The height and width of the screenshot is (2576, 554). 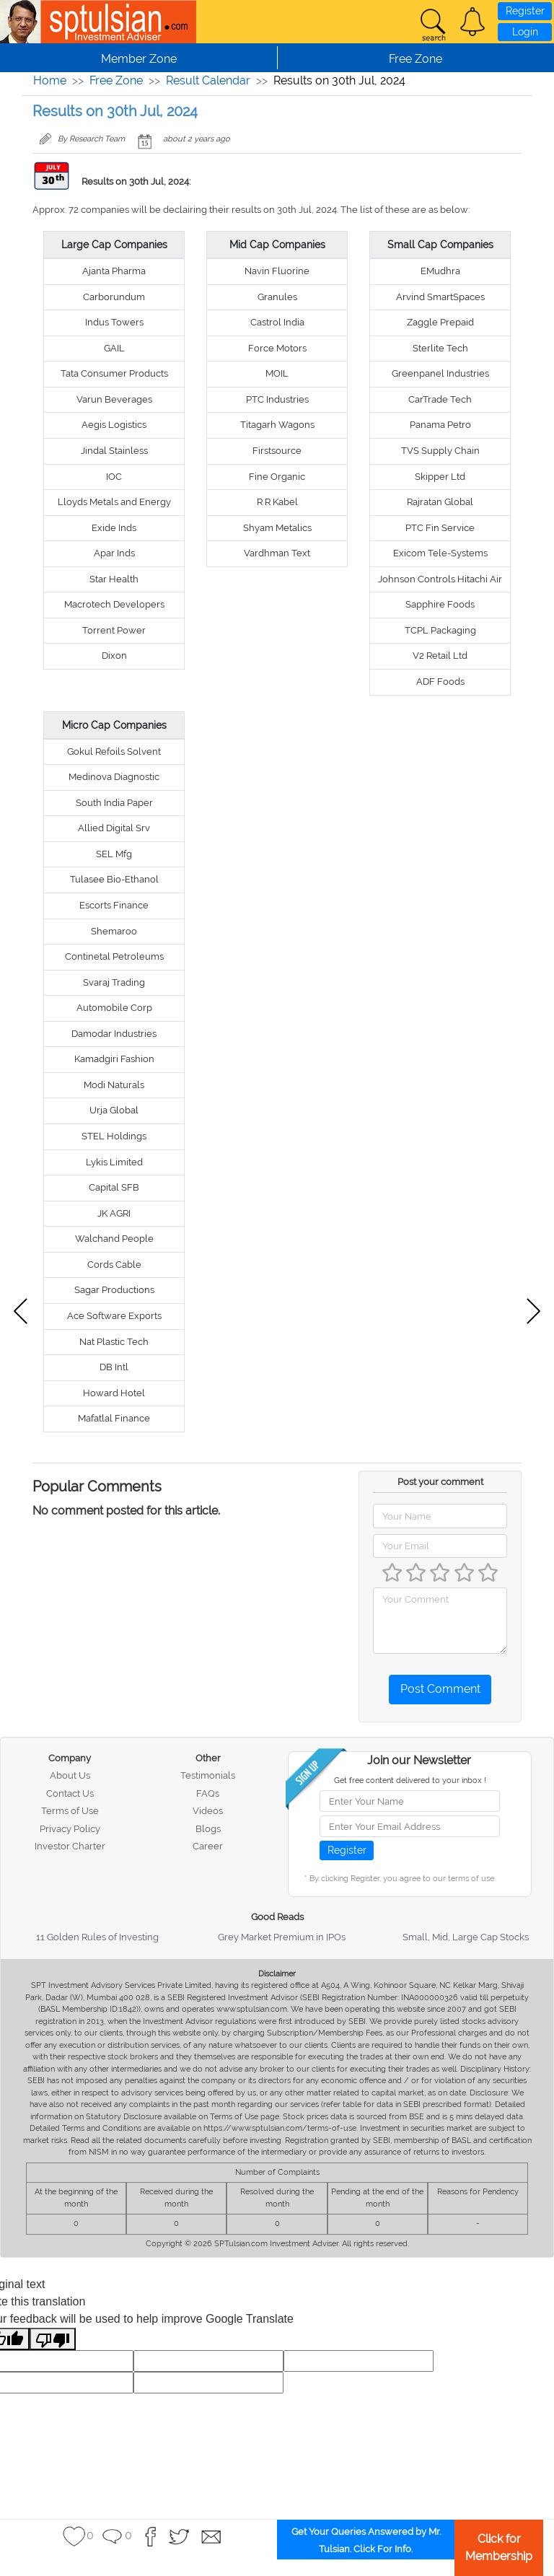 I want to click on Login, so click(x=525, y=32).